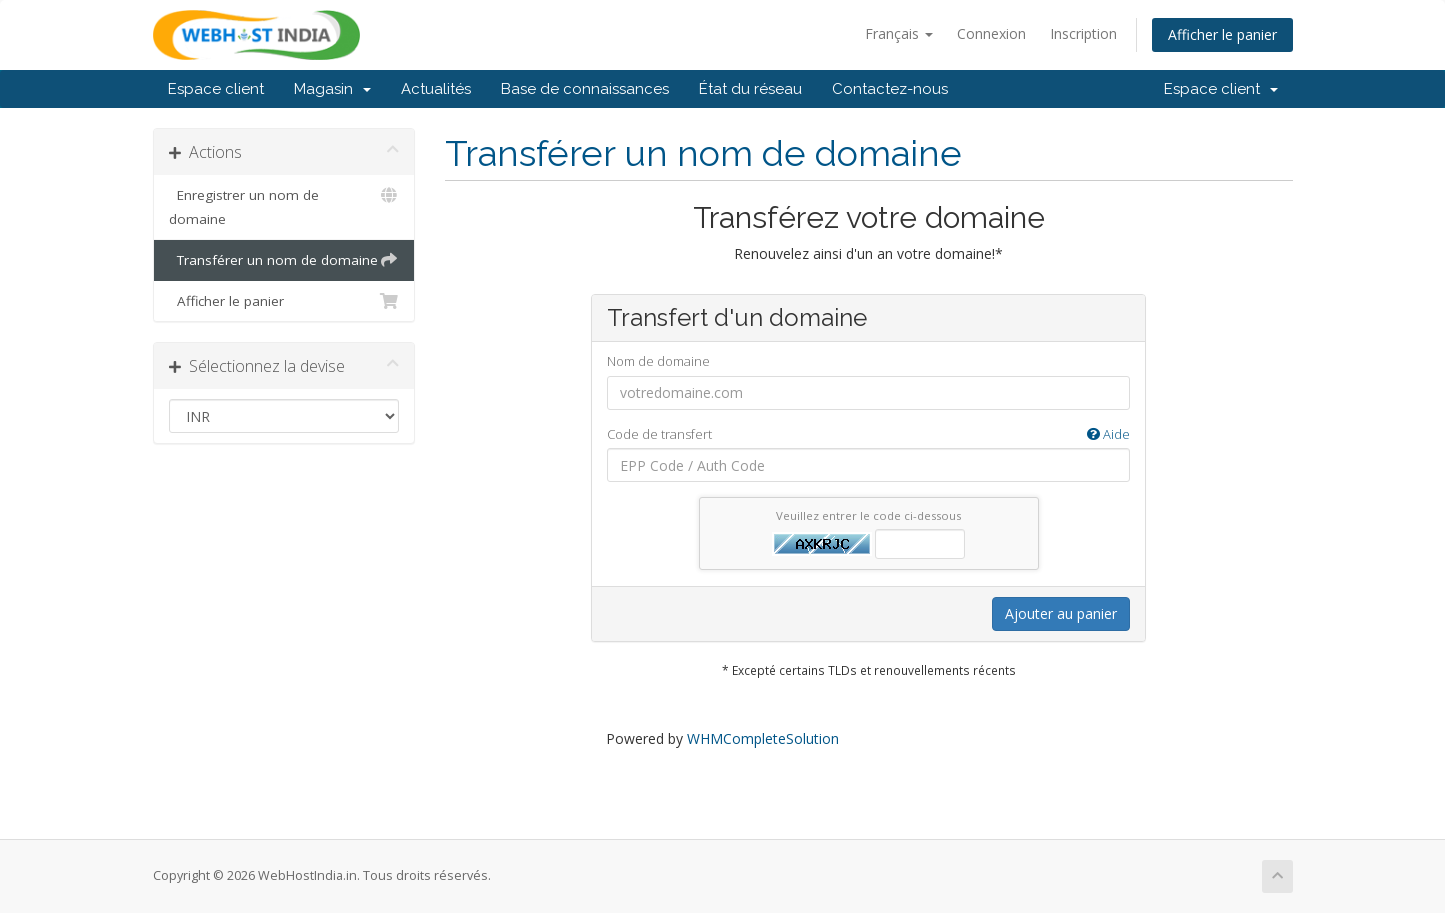 Image resolution: width=1445 pixels, height=913 pixels. I want to click on Inscription, so click(1083, 33).